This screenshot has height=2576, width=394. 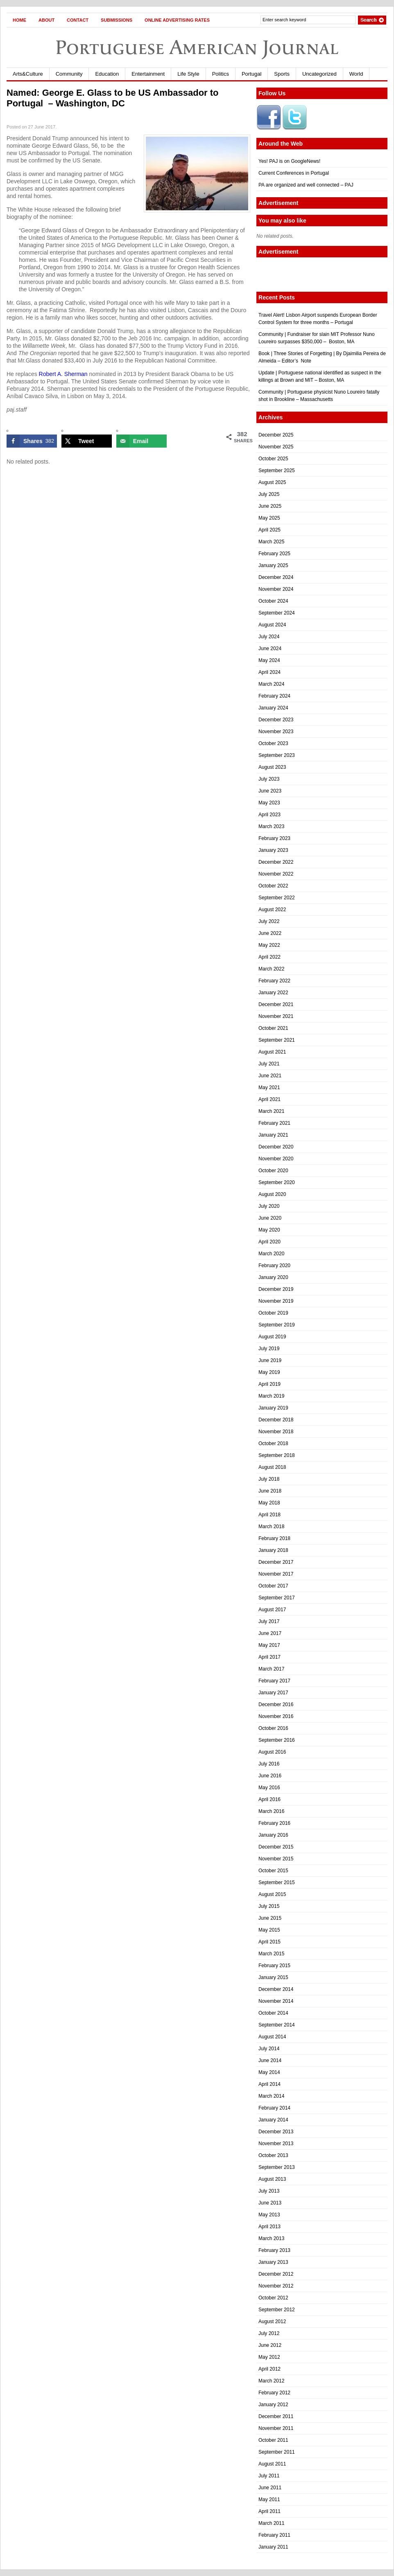 What do you see at coordinates (268, 1764) in the screenshot?
I see `July 2016` at bounding box center [268, 1764].